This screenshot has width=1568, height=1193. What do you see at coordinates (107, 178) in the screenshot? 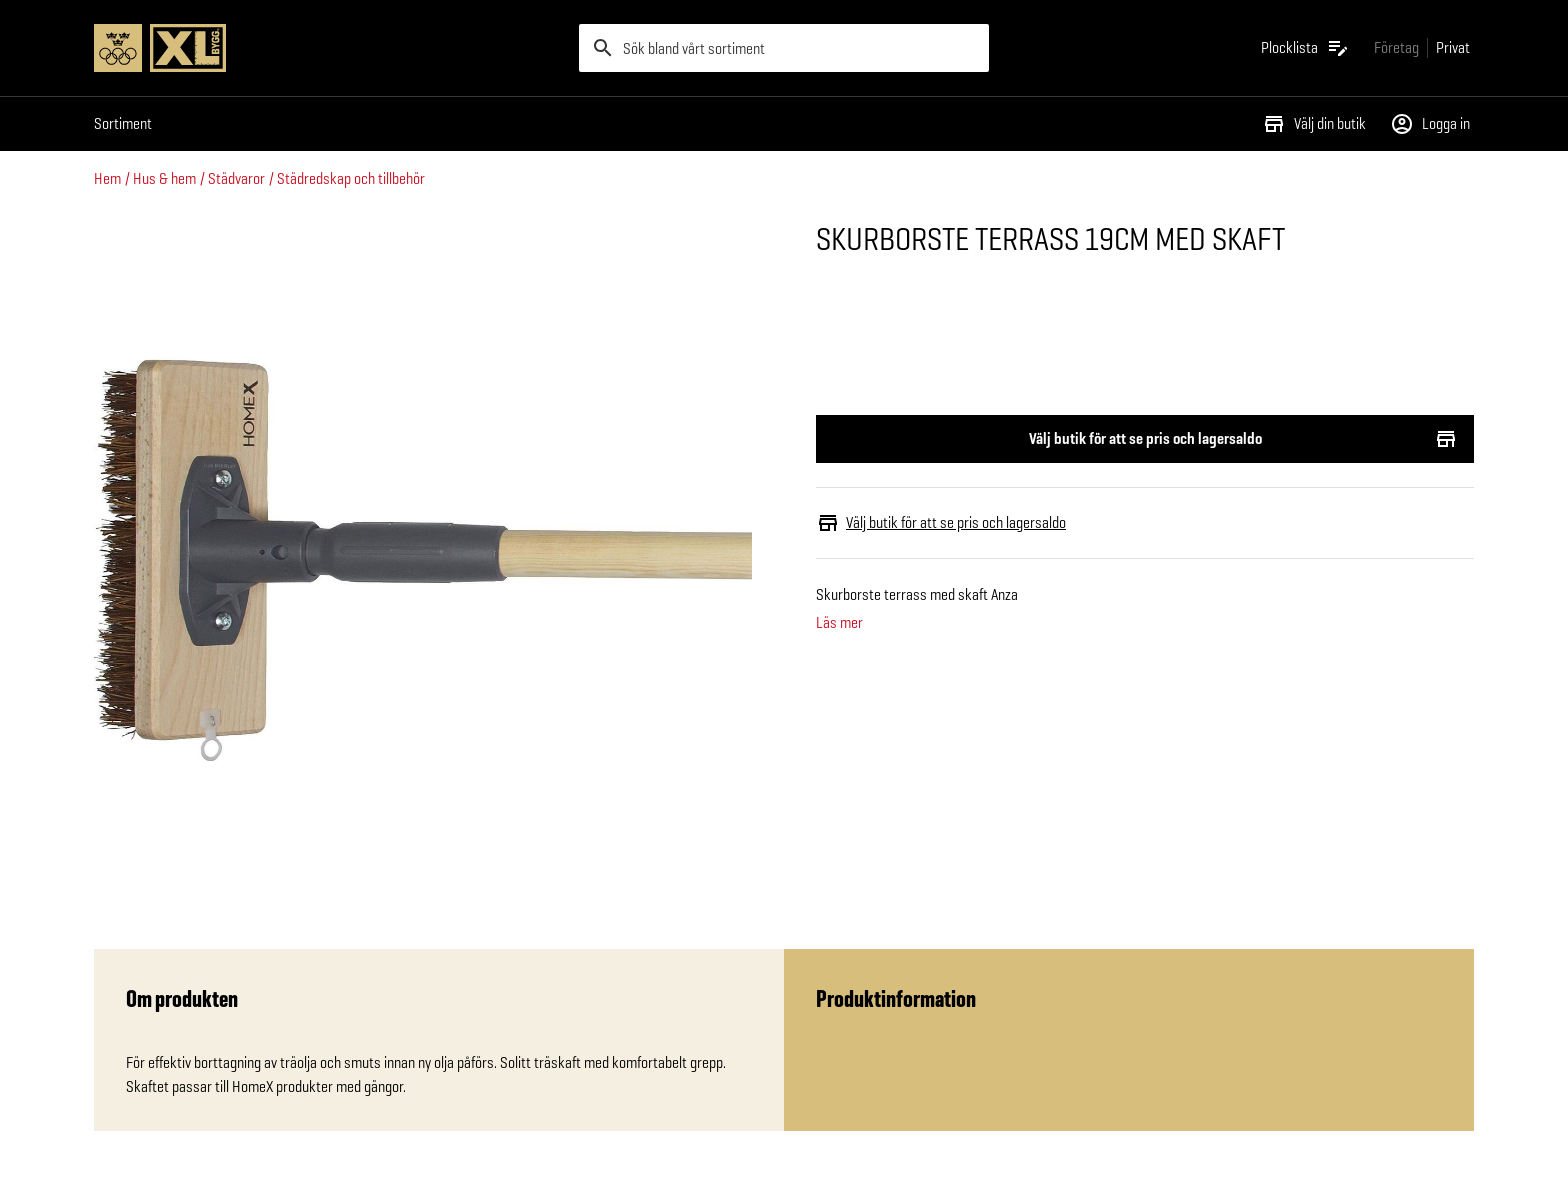
I see `Hem` at bounding box center [107, 178].